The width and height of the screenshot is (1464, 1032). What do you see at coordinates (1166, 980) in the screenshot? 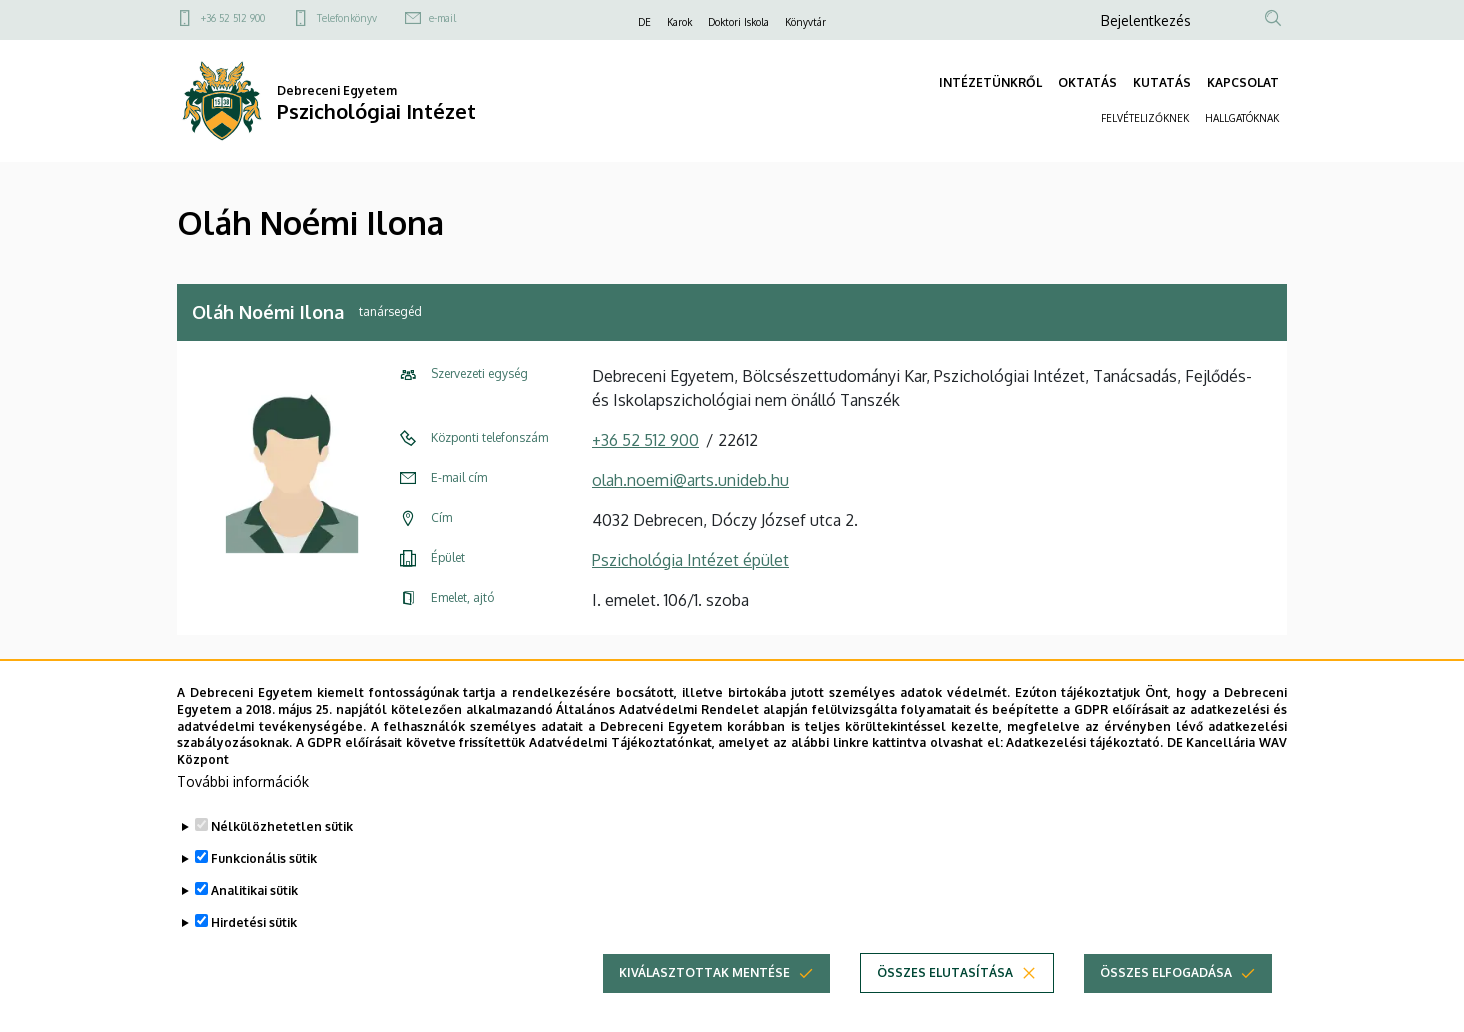
I see `Összes elfogadása` at bounding box center [1166, 980].